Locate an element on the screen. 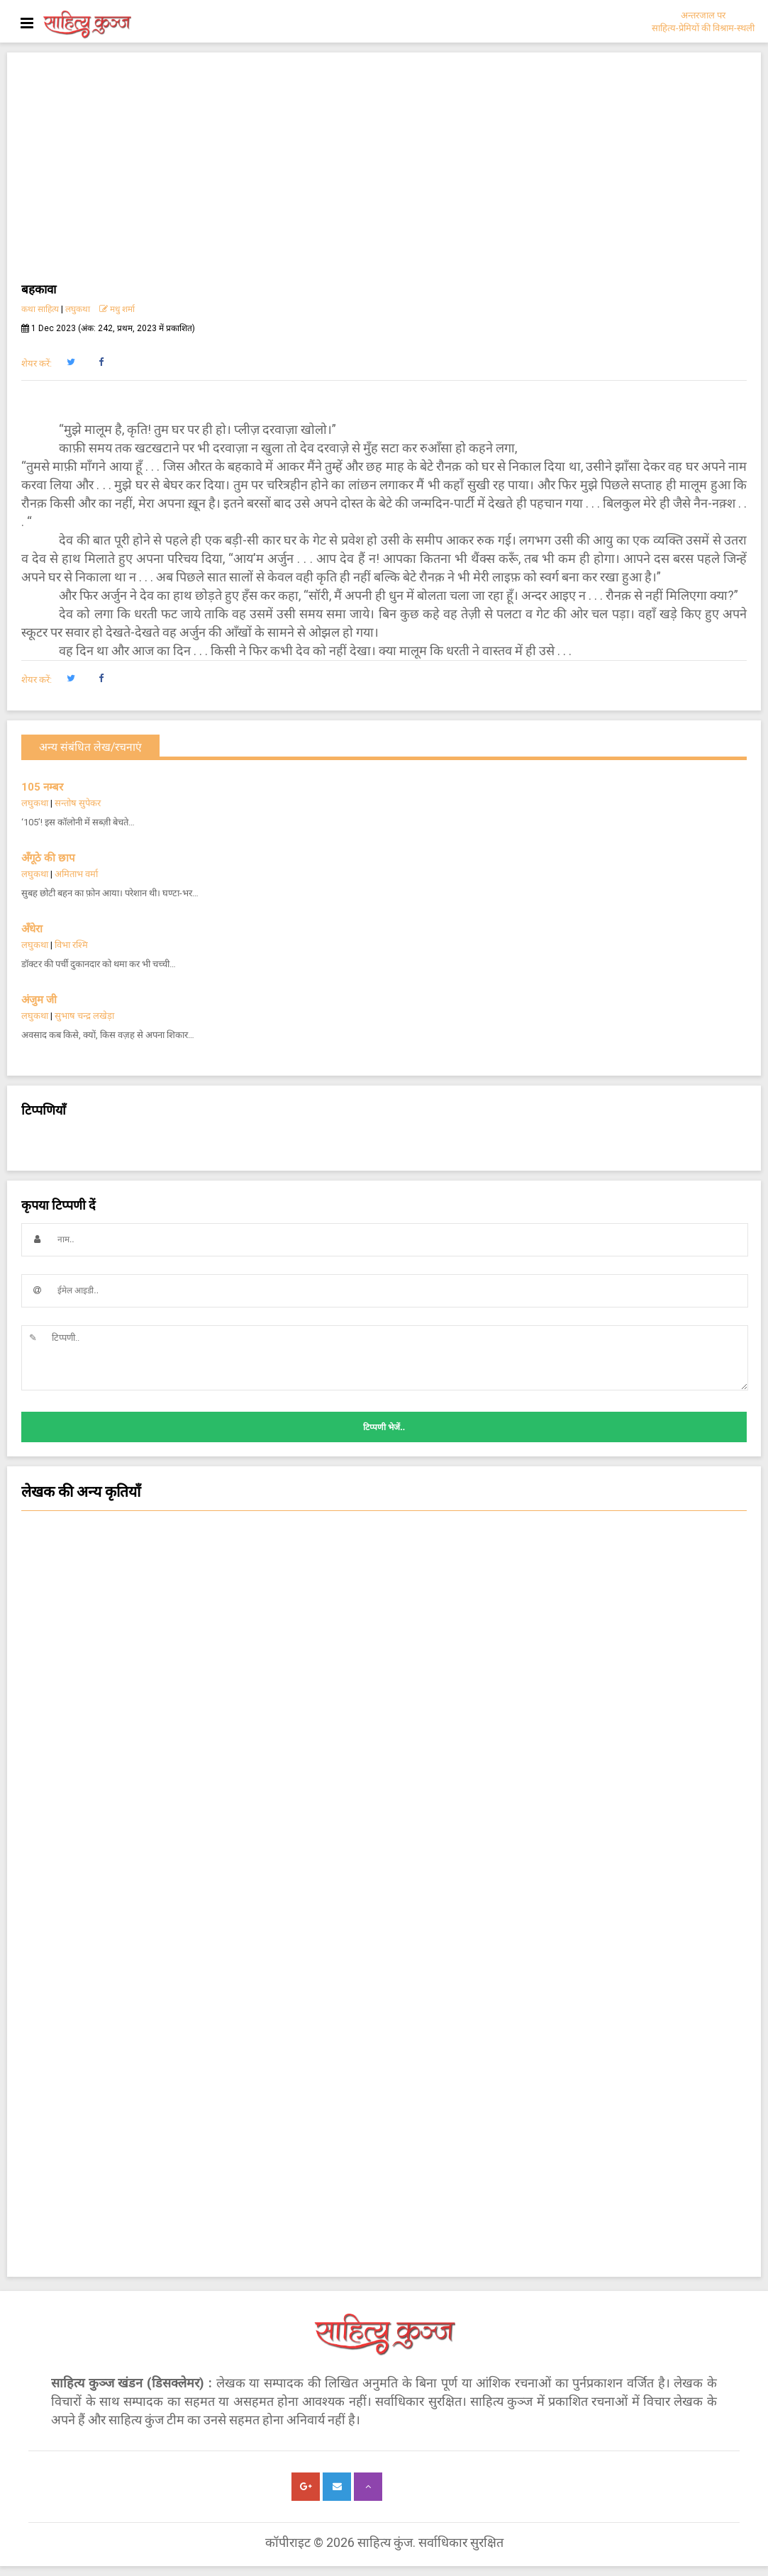 The width and height of the screenshot is (768, 2576). हास्य-व्यंग्य आलेख-कहानी [button] is located at coordinates (384, 1936).